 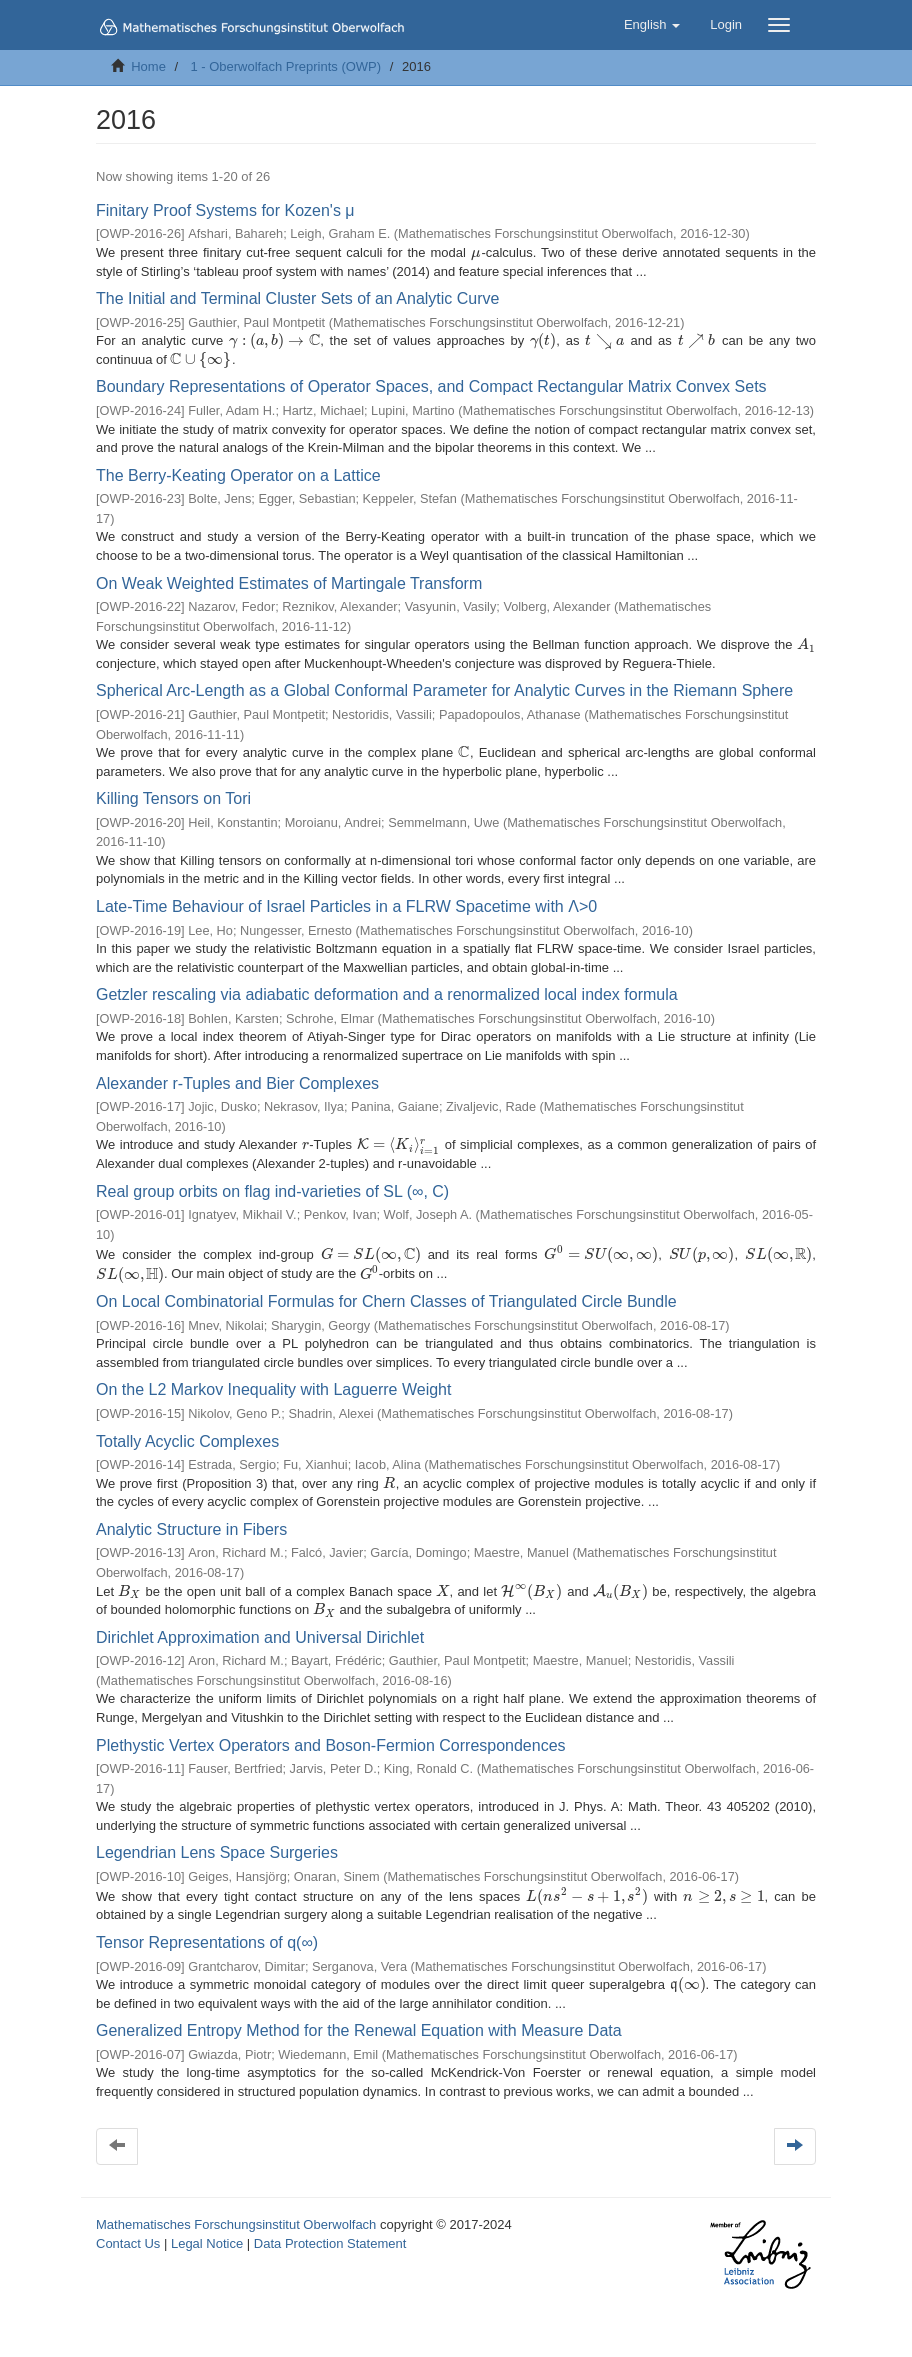 I want to click on 1 - Oberwolfach Preprints (OWP), so click(x=285, y=66).